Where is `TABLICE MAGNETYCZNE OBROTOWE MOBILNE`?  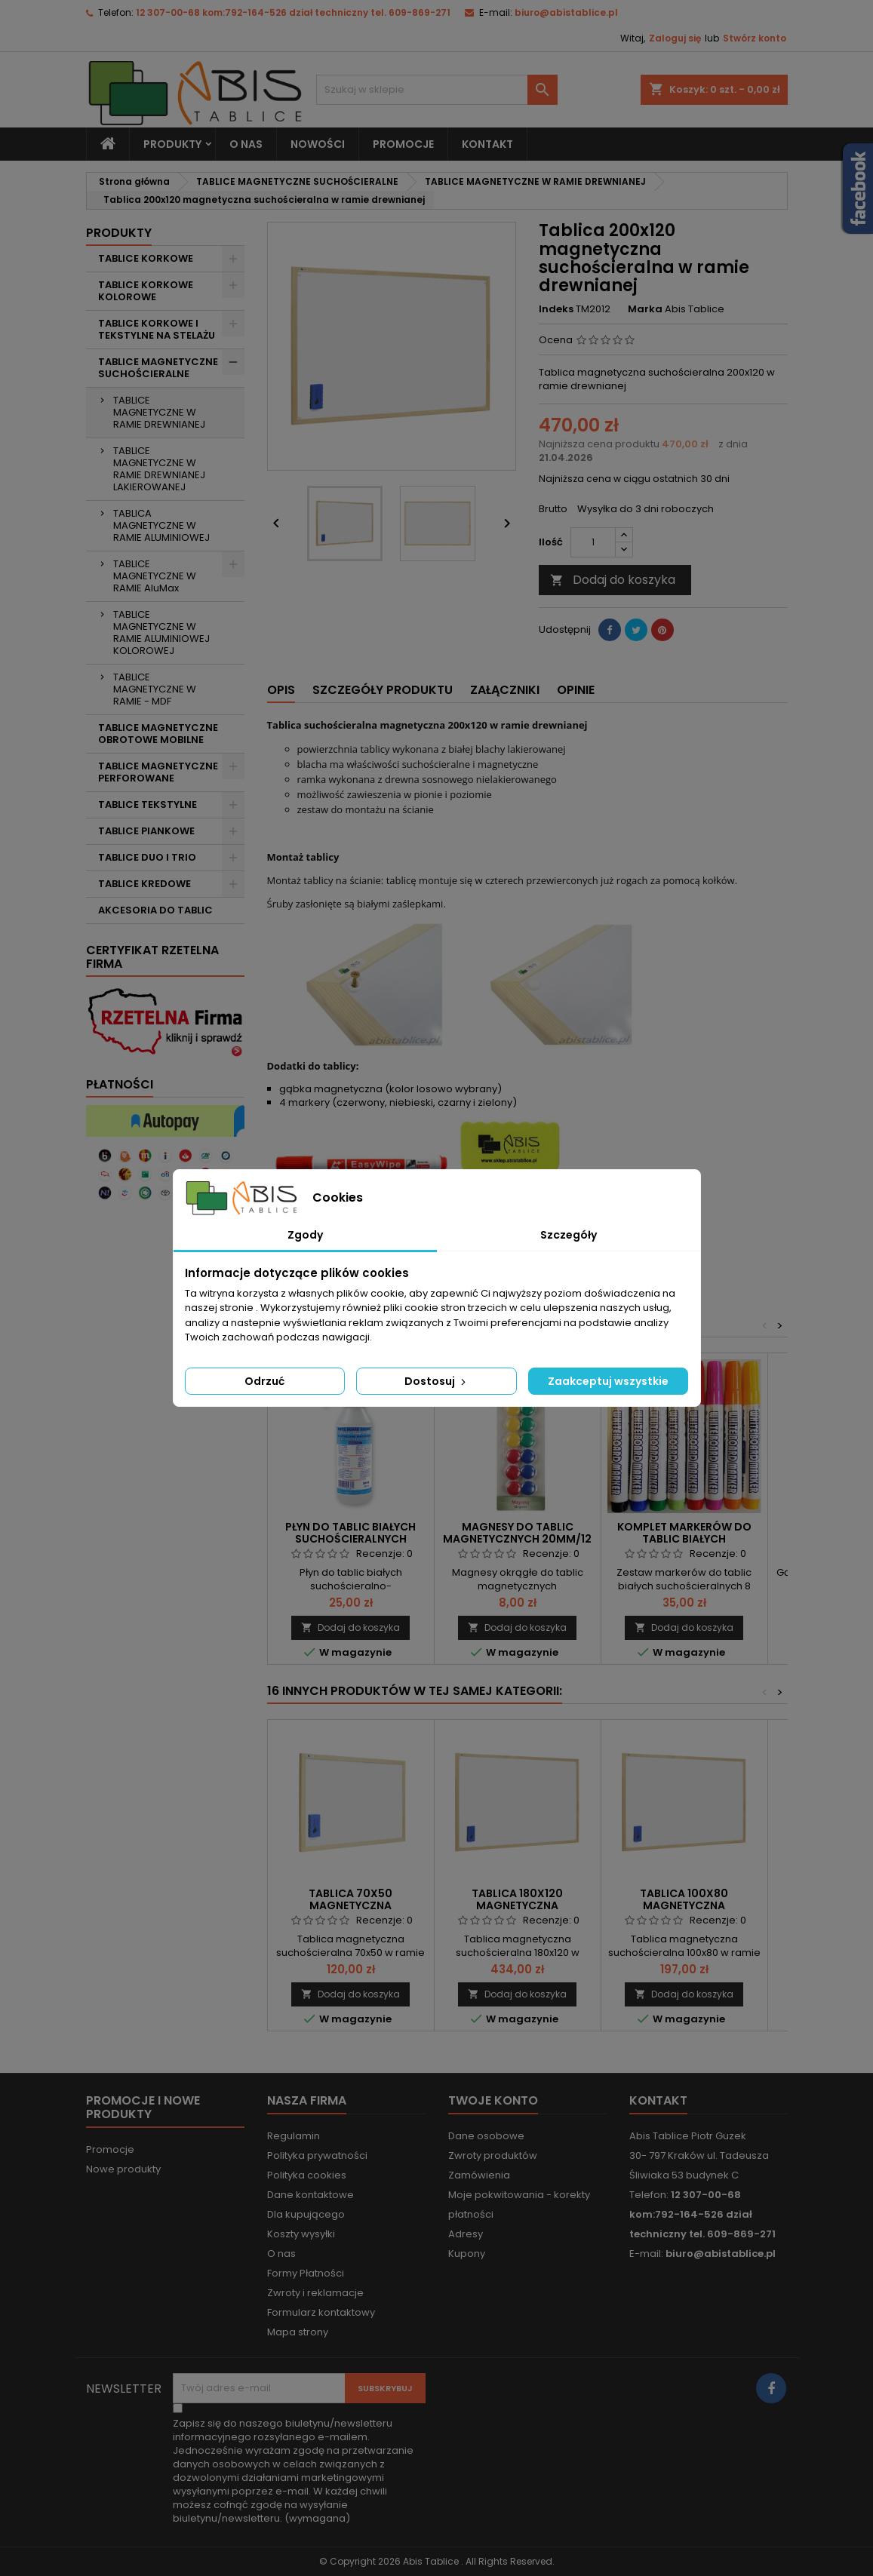 TABLICE MAGNETYCZNE OBROTOWE MOBILNE is located at coordinates (158, 733).